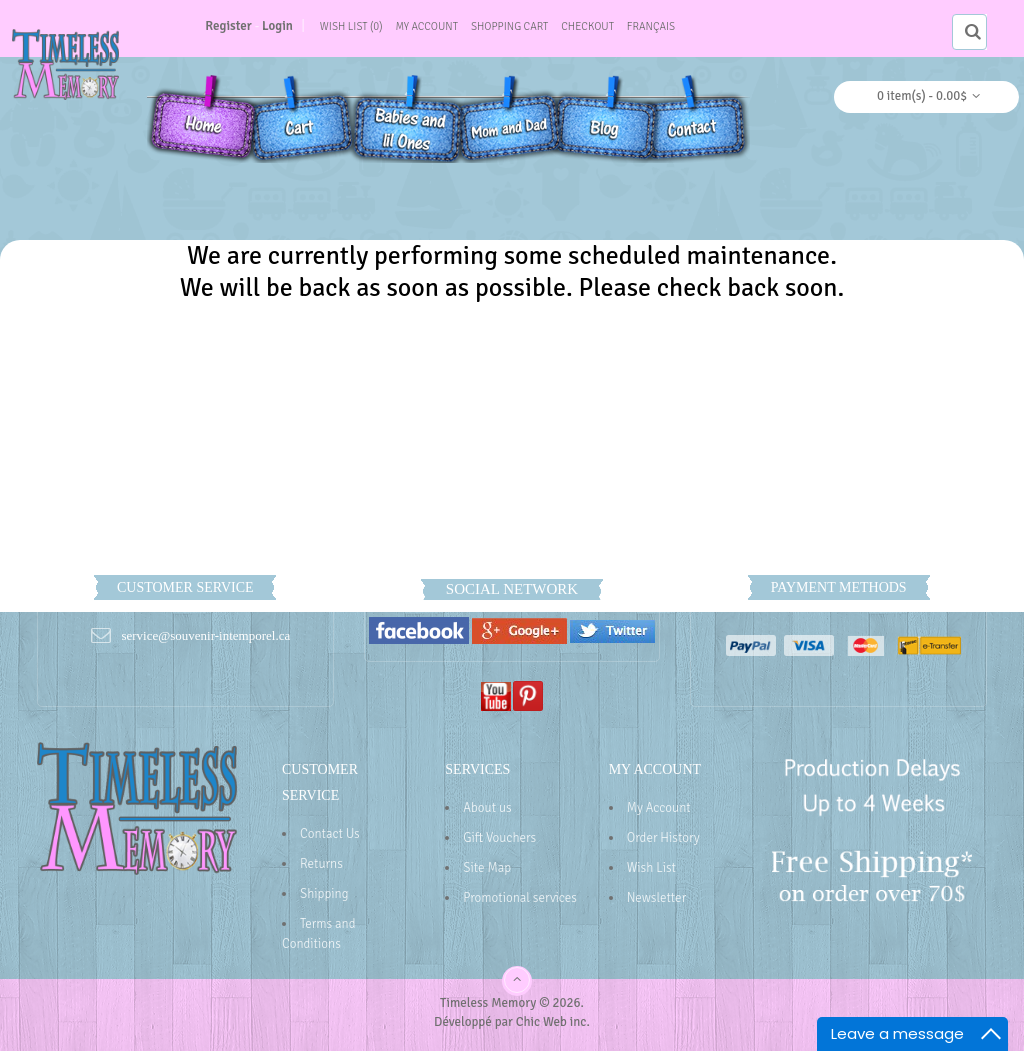  What do you see at coordinates (553, 1022) in the screenshot?
I see `Chic Web inc.` at bounding box center [553, 1022].